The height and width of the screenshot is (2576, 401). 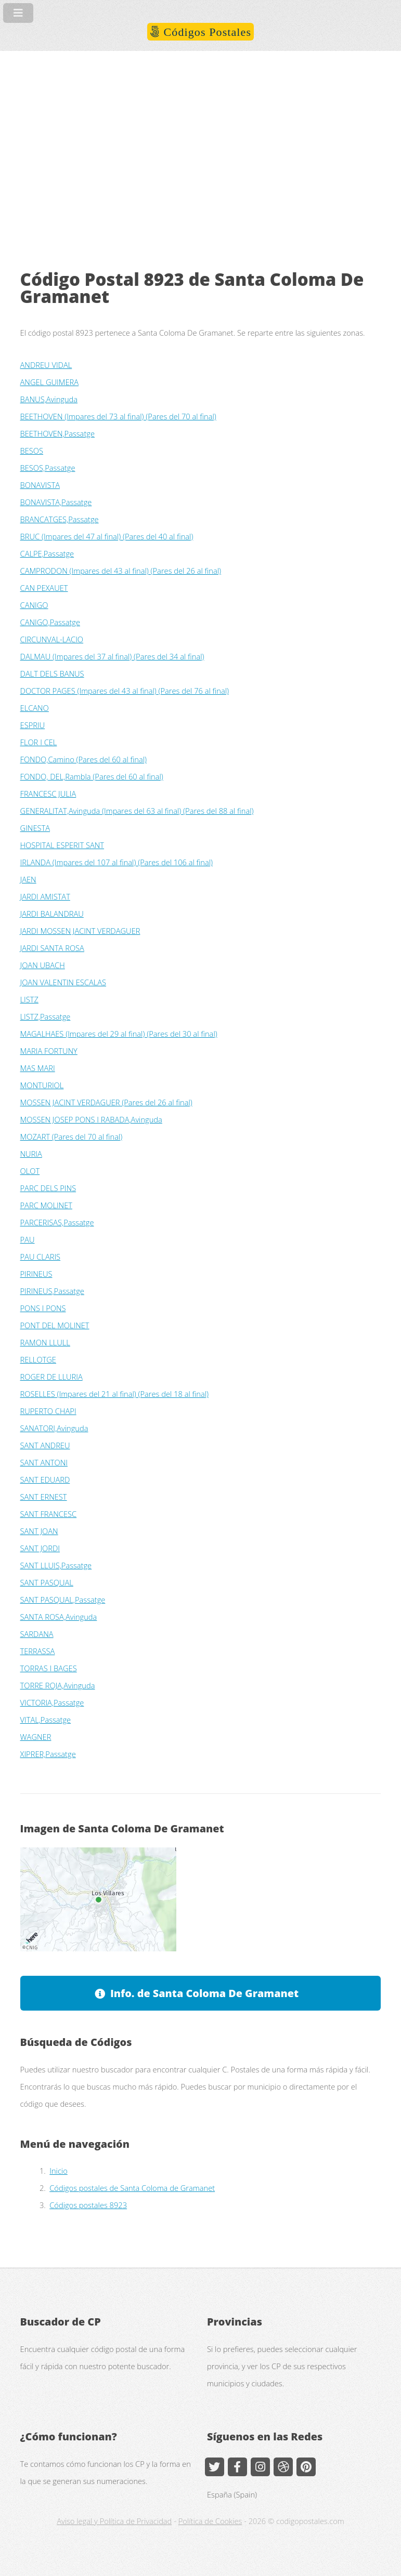 What do you see at coordinates (124, 690) in the screenshot?
I see `DOCTOR PAGES (Impares del 43 al final) (Pares del 76 al final)` at bounding box center [124, 690].